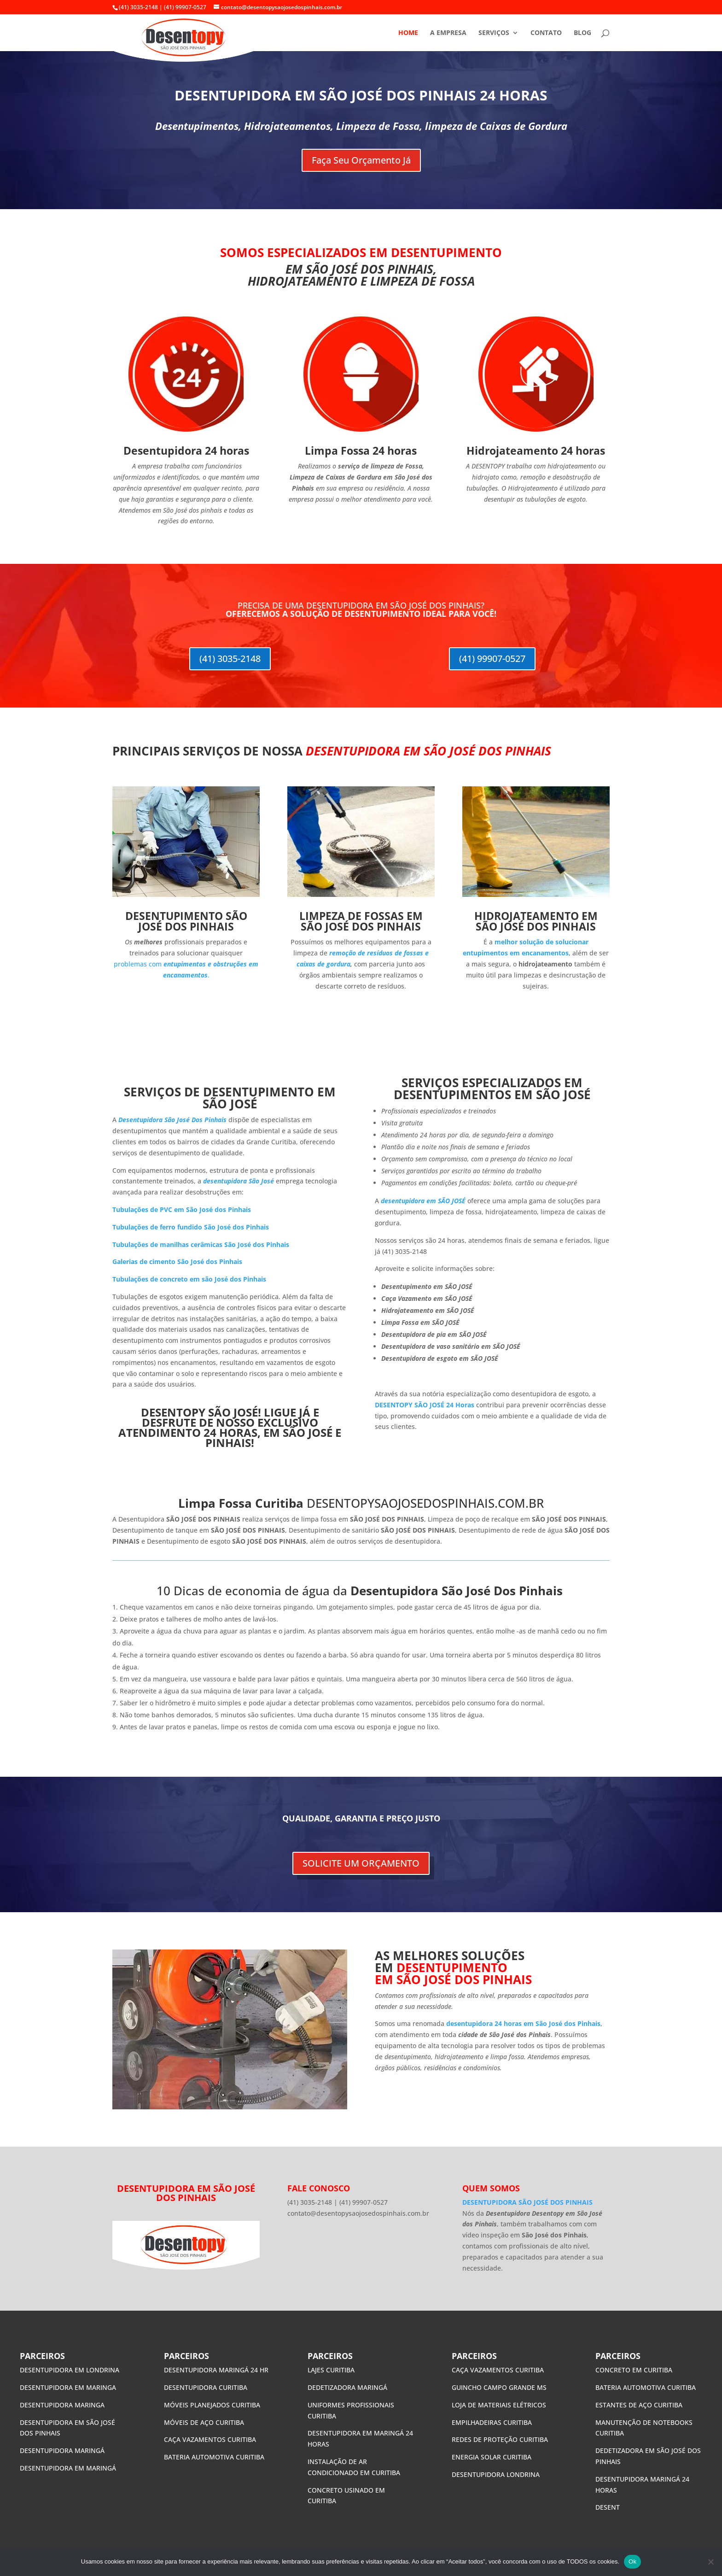  I want to click on LOJA DE MATERIAIS ELÉTRICOS, so click(499, 2404).